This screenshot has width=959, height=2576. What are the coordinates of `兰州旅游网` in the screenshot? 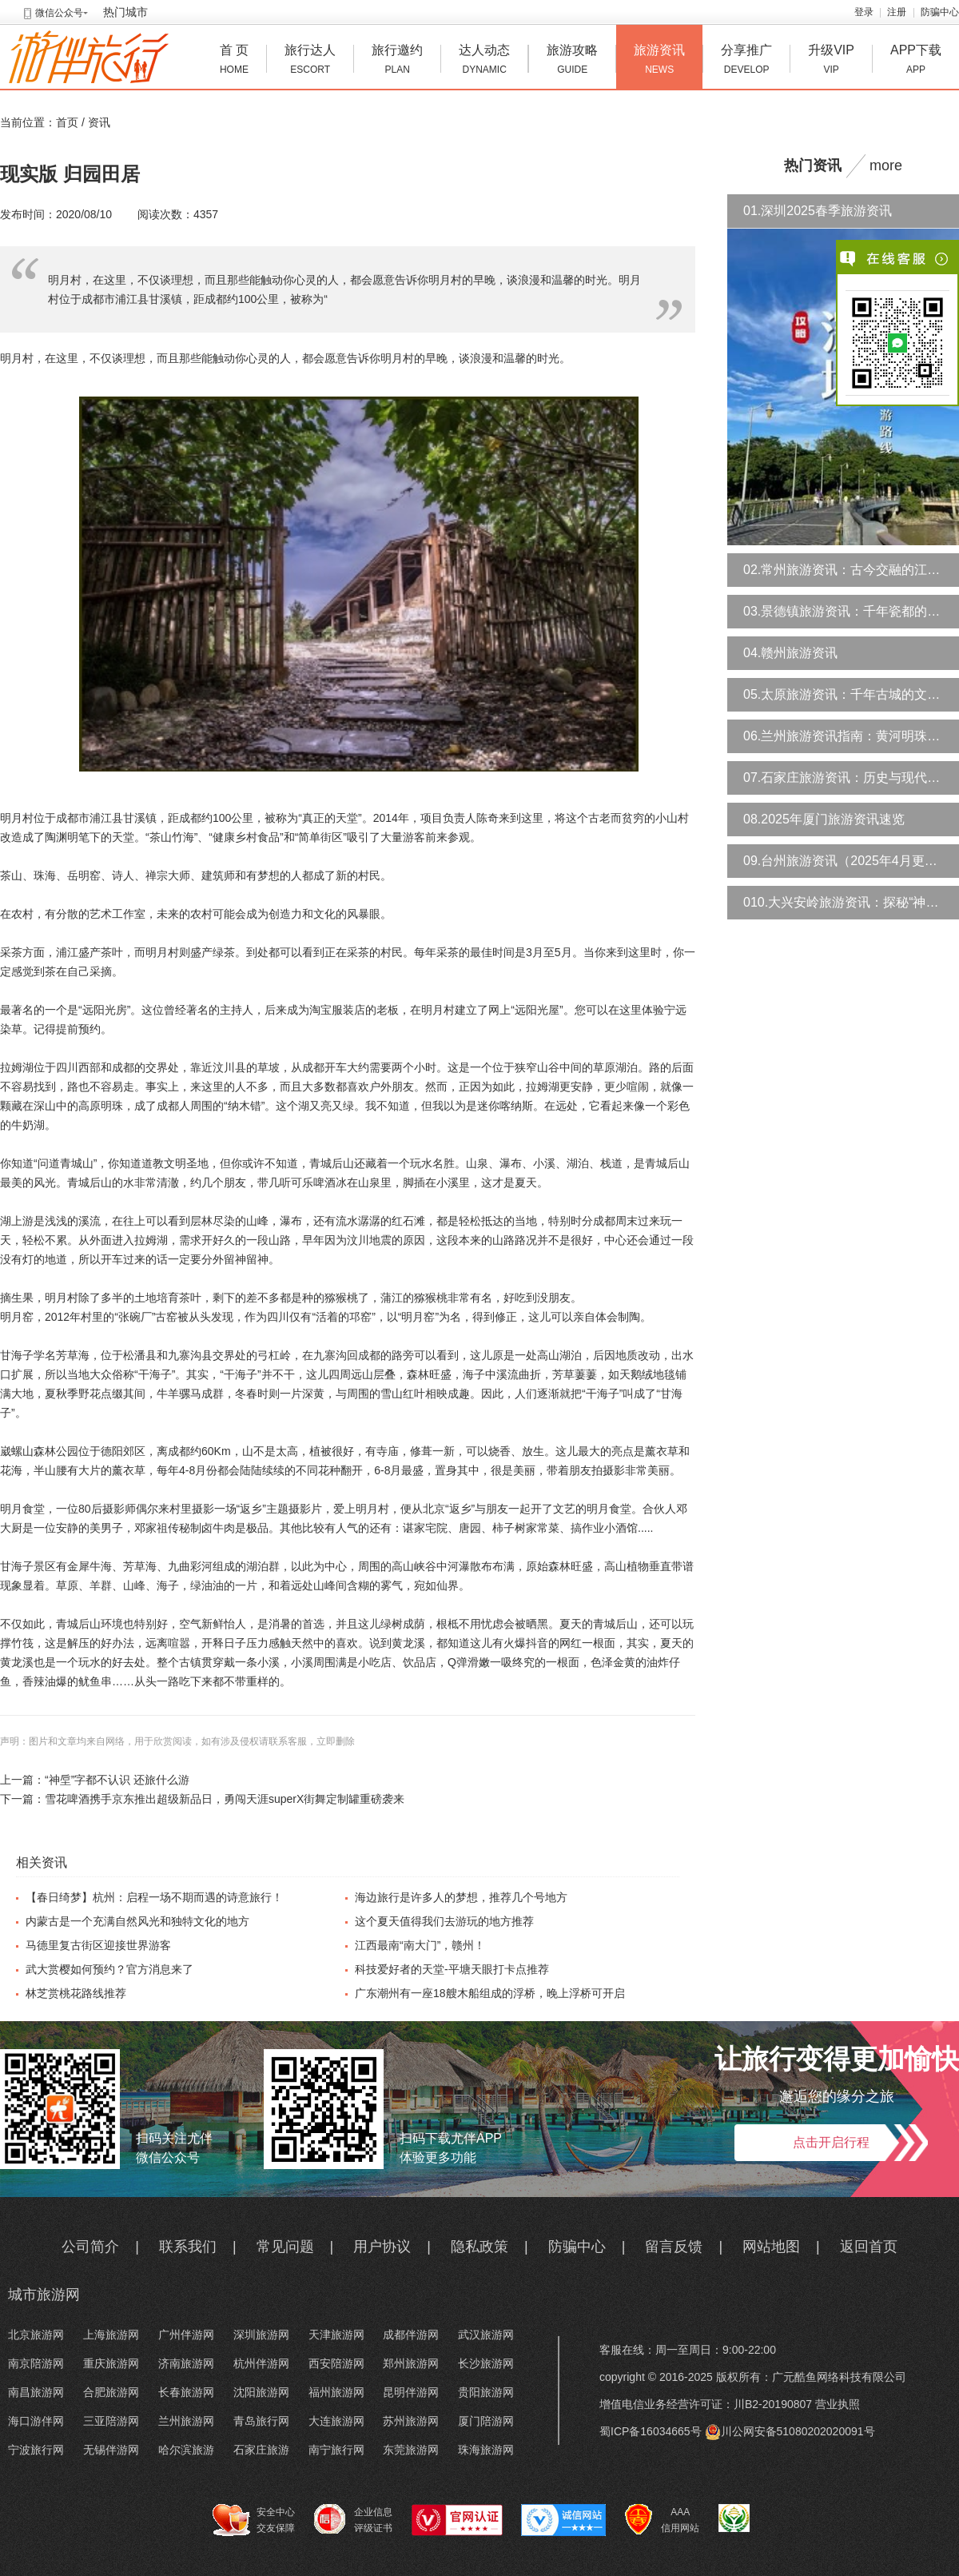 It's located at (186, 2421).